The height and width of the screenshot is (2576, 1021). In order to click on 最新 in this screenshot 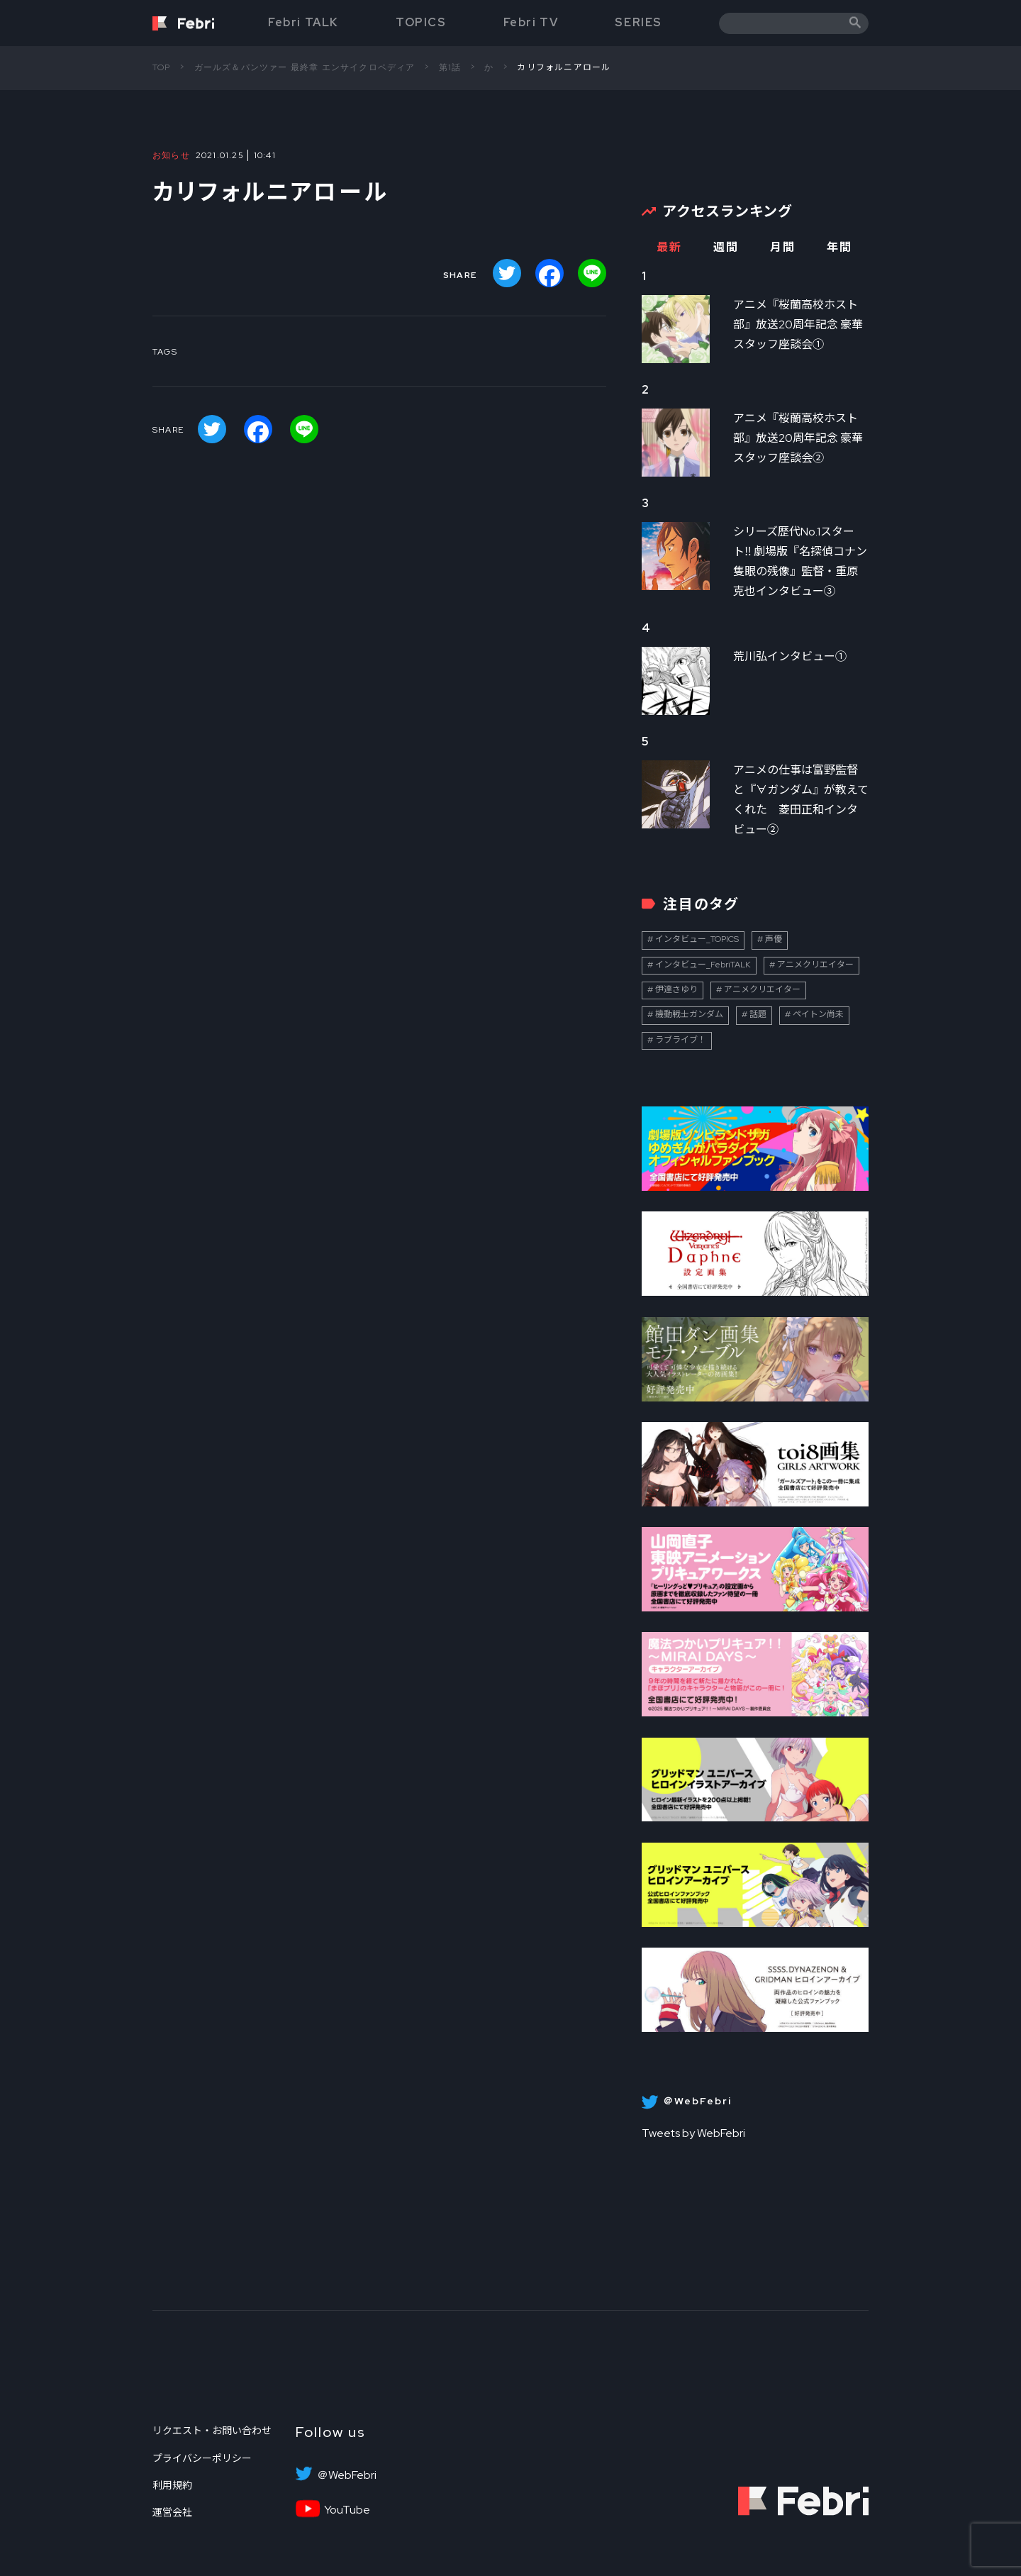, I will do `click(669, 247)`.